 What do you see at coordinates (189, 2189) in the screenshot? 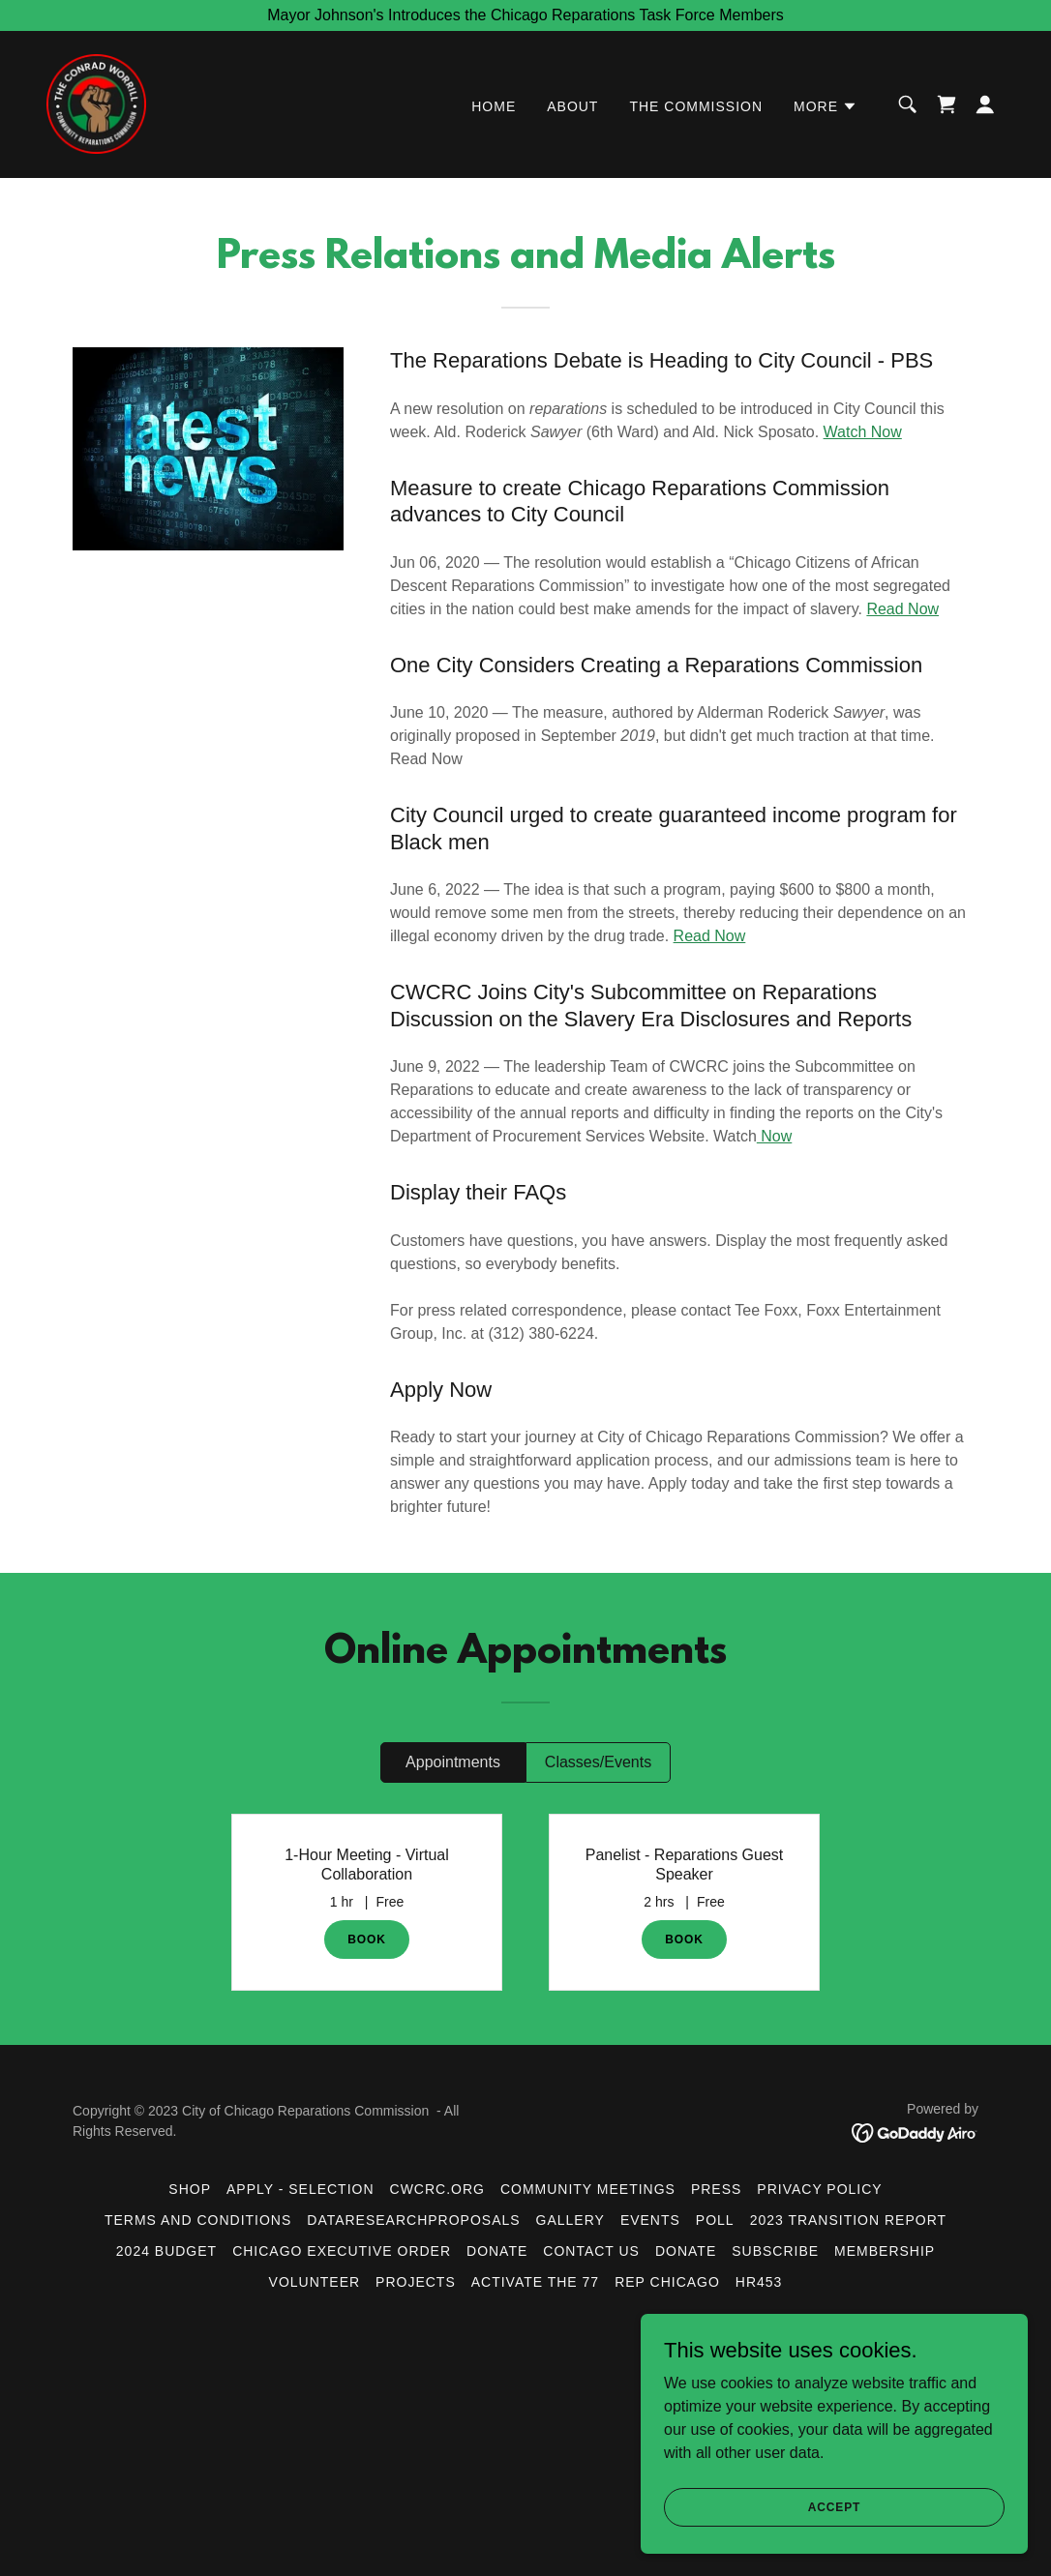
I see `Shop [link]` at bounding box center [189, 2189].